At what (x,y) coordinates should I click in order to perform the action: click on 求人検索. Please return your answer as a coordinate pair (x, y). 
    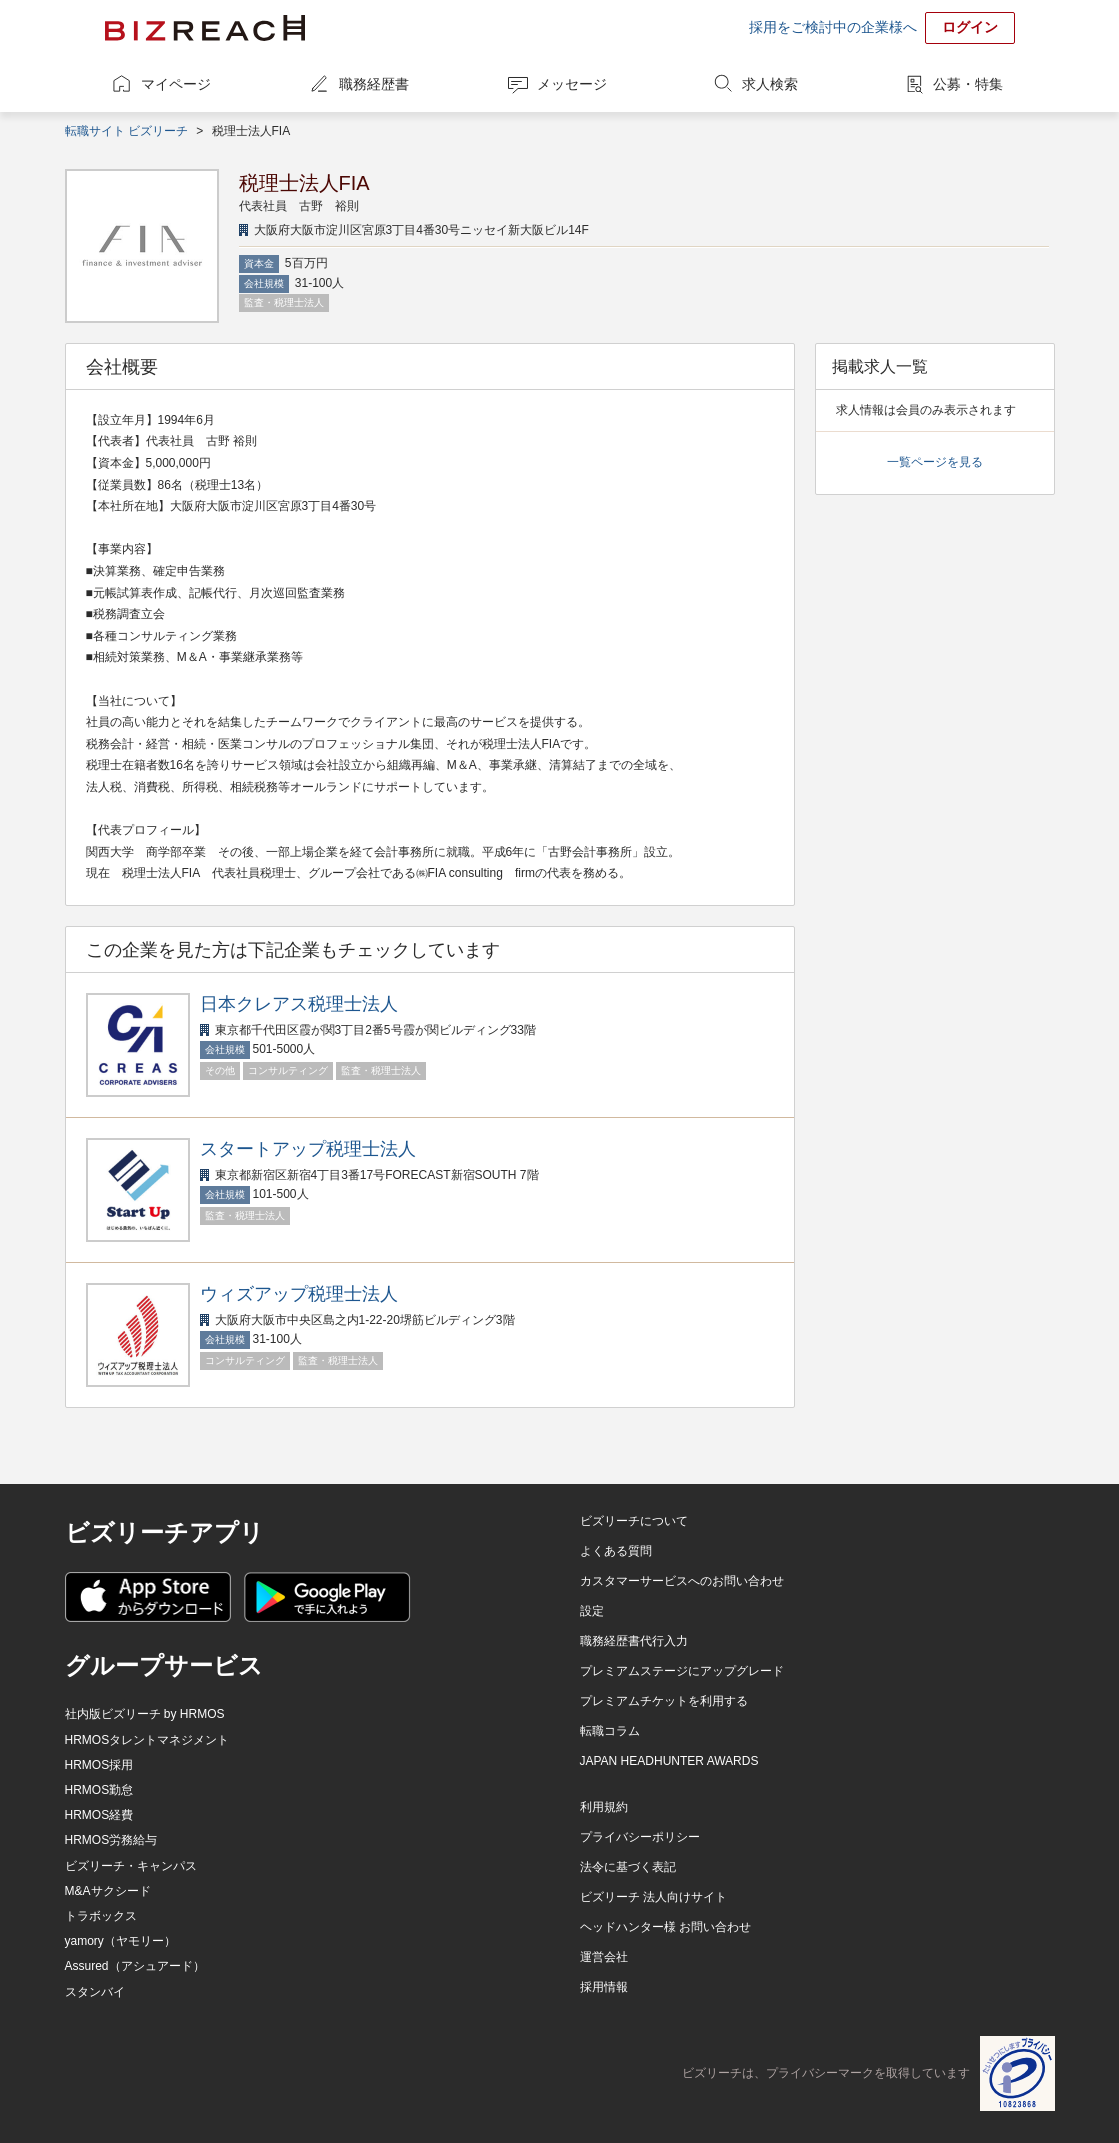
    Looking at the image, I should click on (770, 84).